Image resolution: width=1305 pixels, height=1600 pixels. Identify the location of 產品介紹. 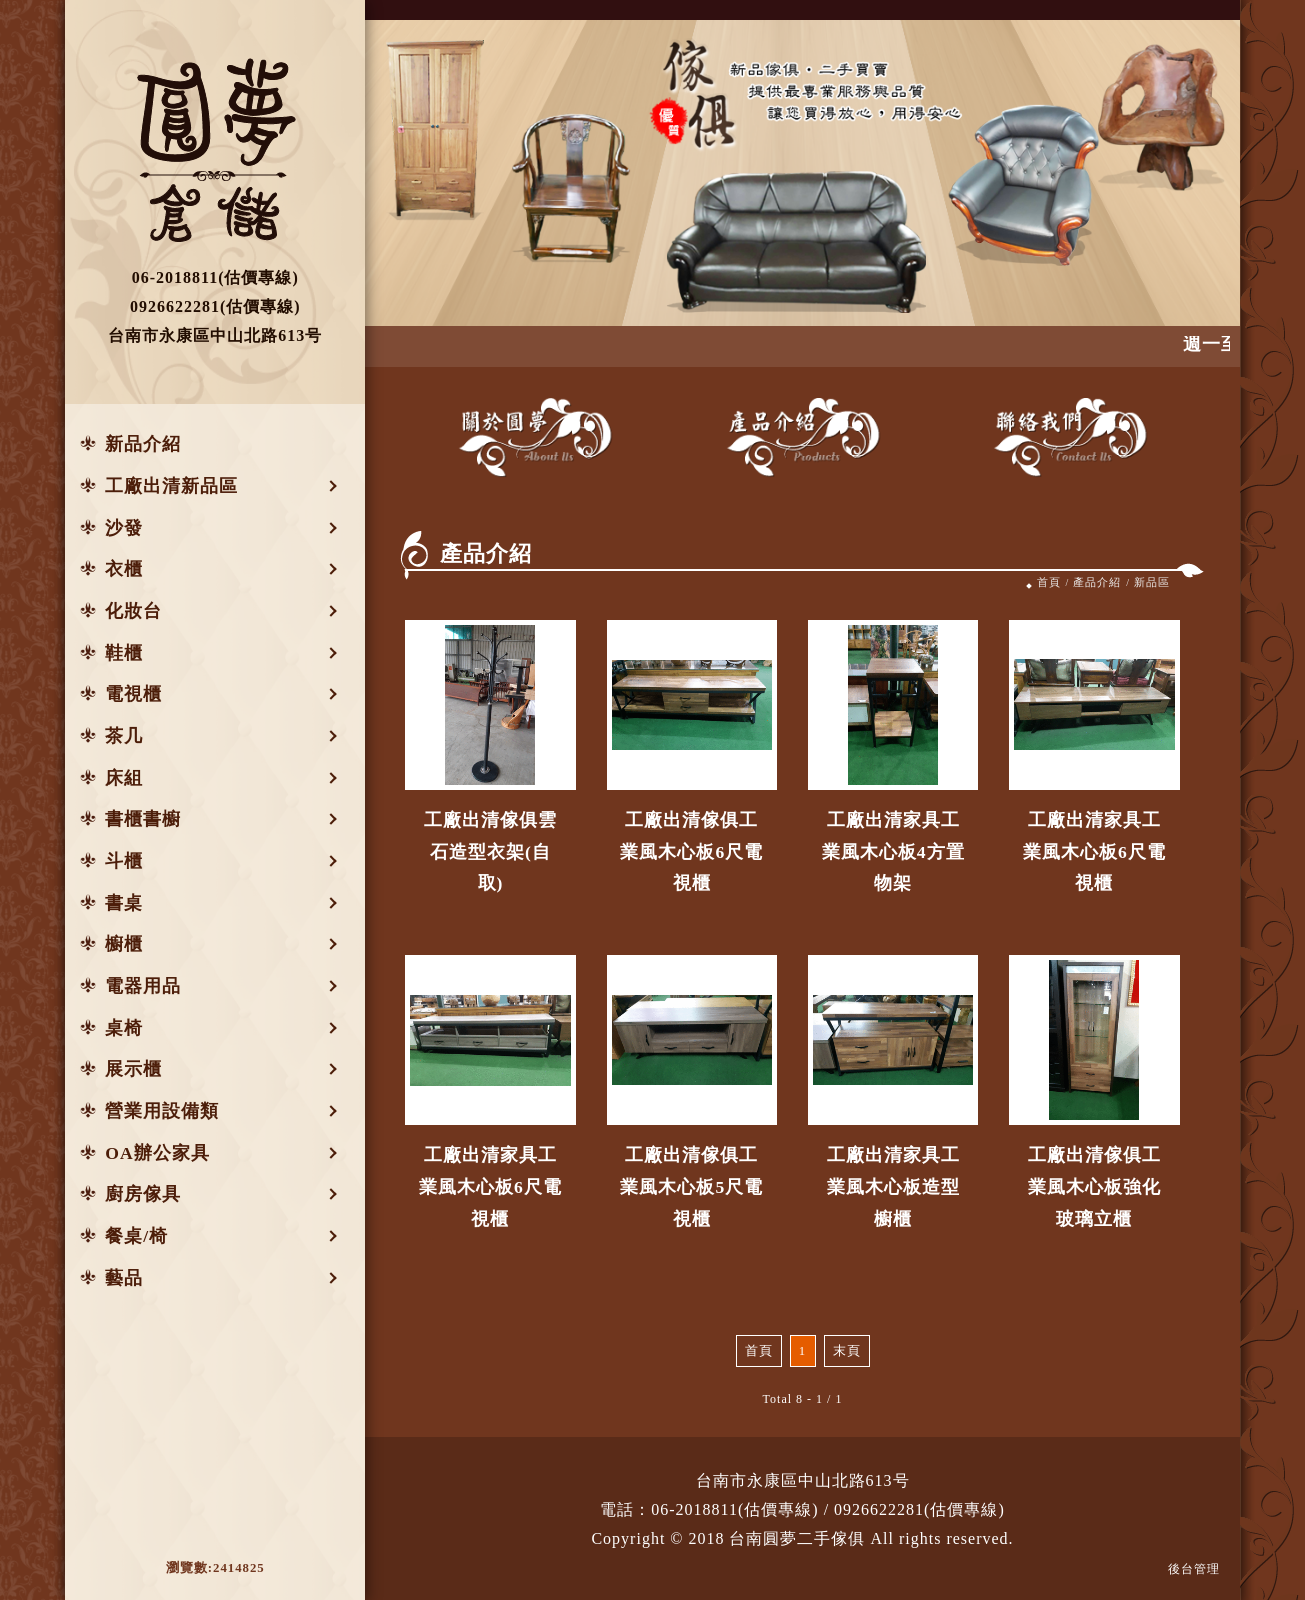
(1097, 582).